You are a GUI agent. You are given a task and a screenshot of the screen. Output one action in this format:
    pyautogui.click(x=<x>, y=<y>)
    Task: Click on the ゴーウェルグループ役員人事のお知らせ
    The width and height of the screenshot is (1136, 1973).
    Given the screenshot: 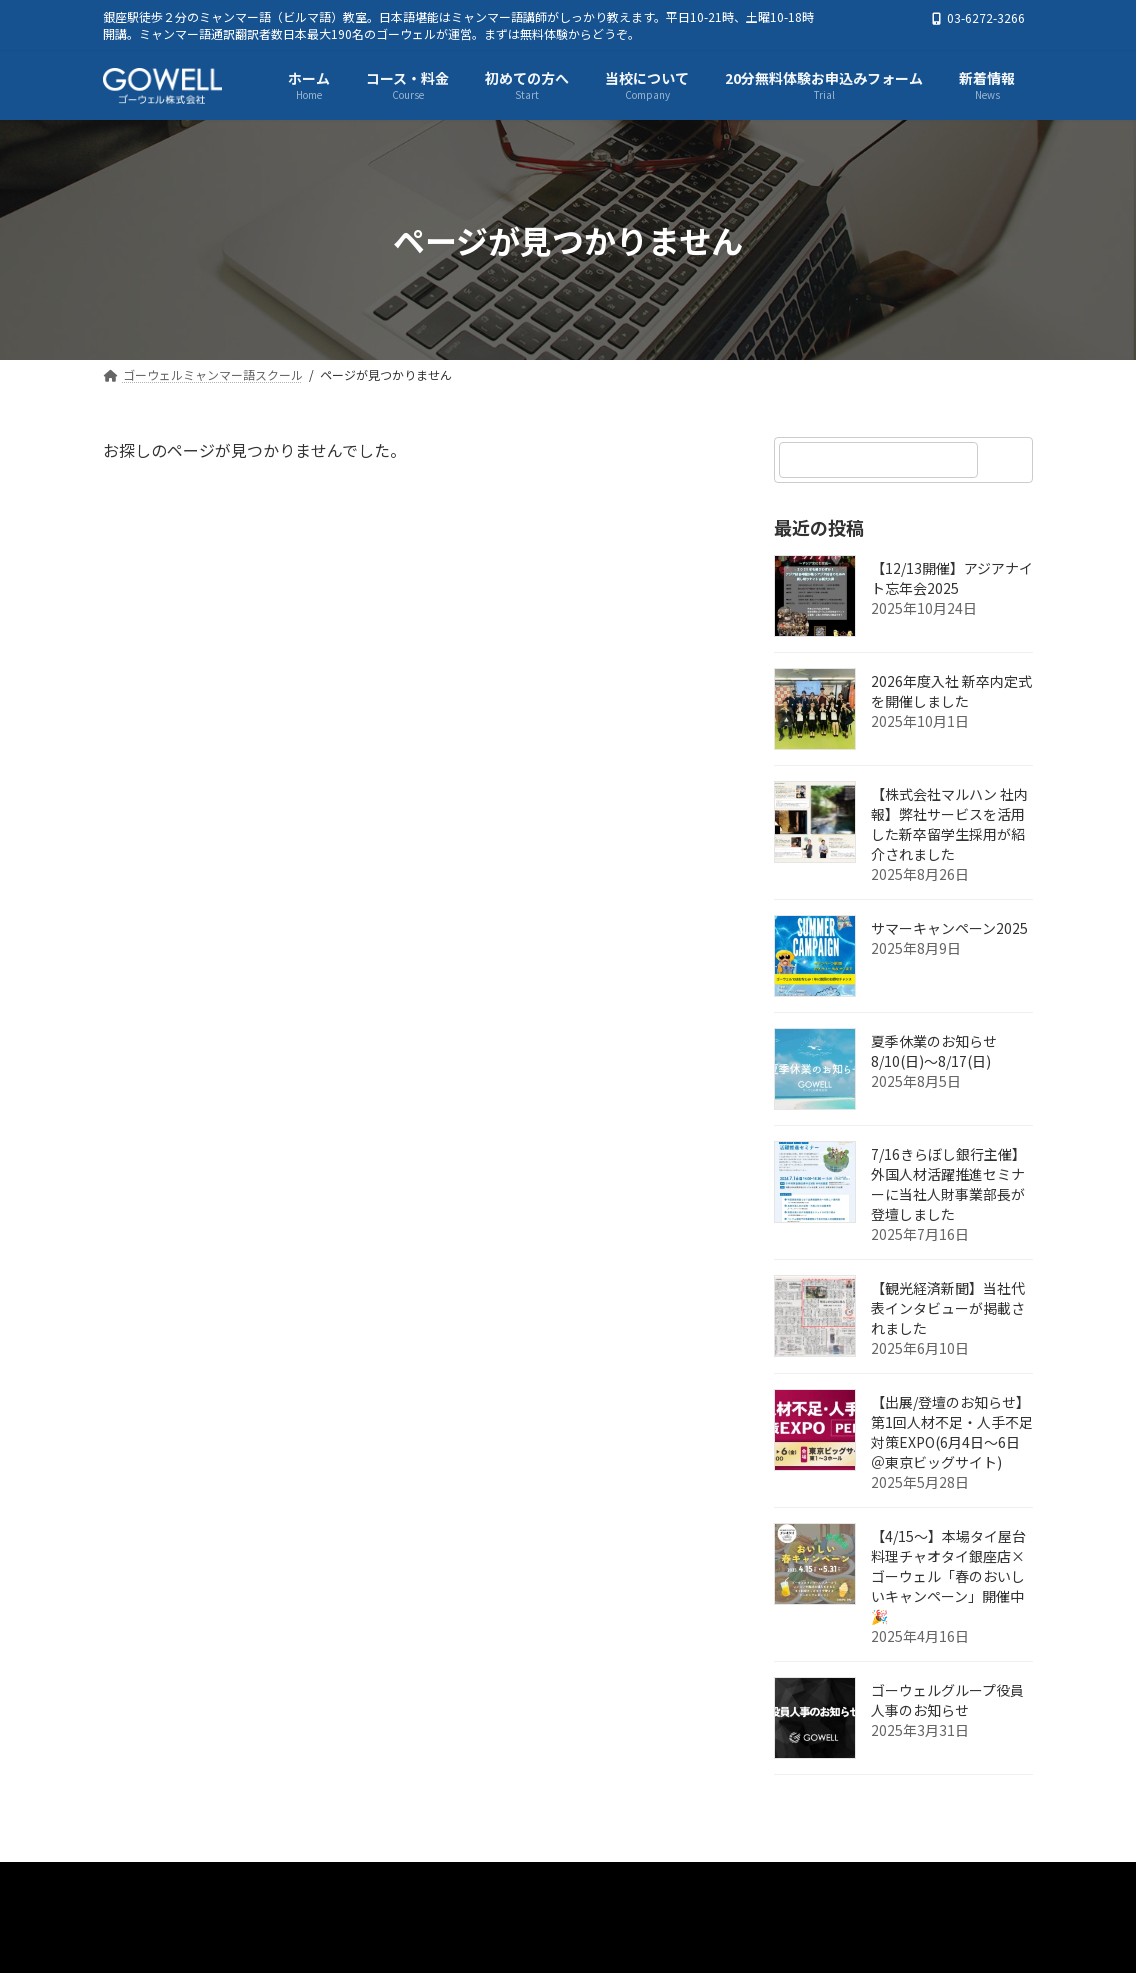 What is the action you would take?
    pyautogui.click(x=947, y=1701)
    